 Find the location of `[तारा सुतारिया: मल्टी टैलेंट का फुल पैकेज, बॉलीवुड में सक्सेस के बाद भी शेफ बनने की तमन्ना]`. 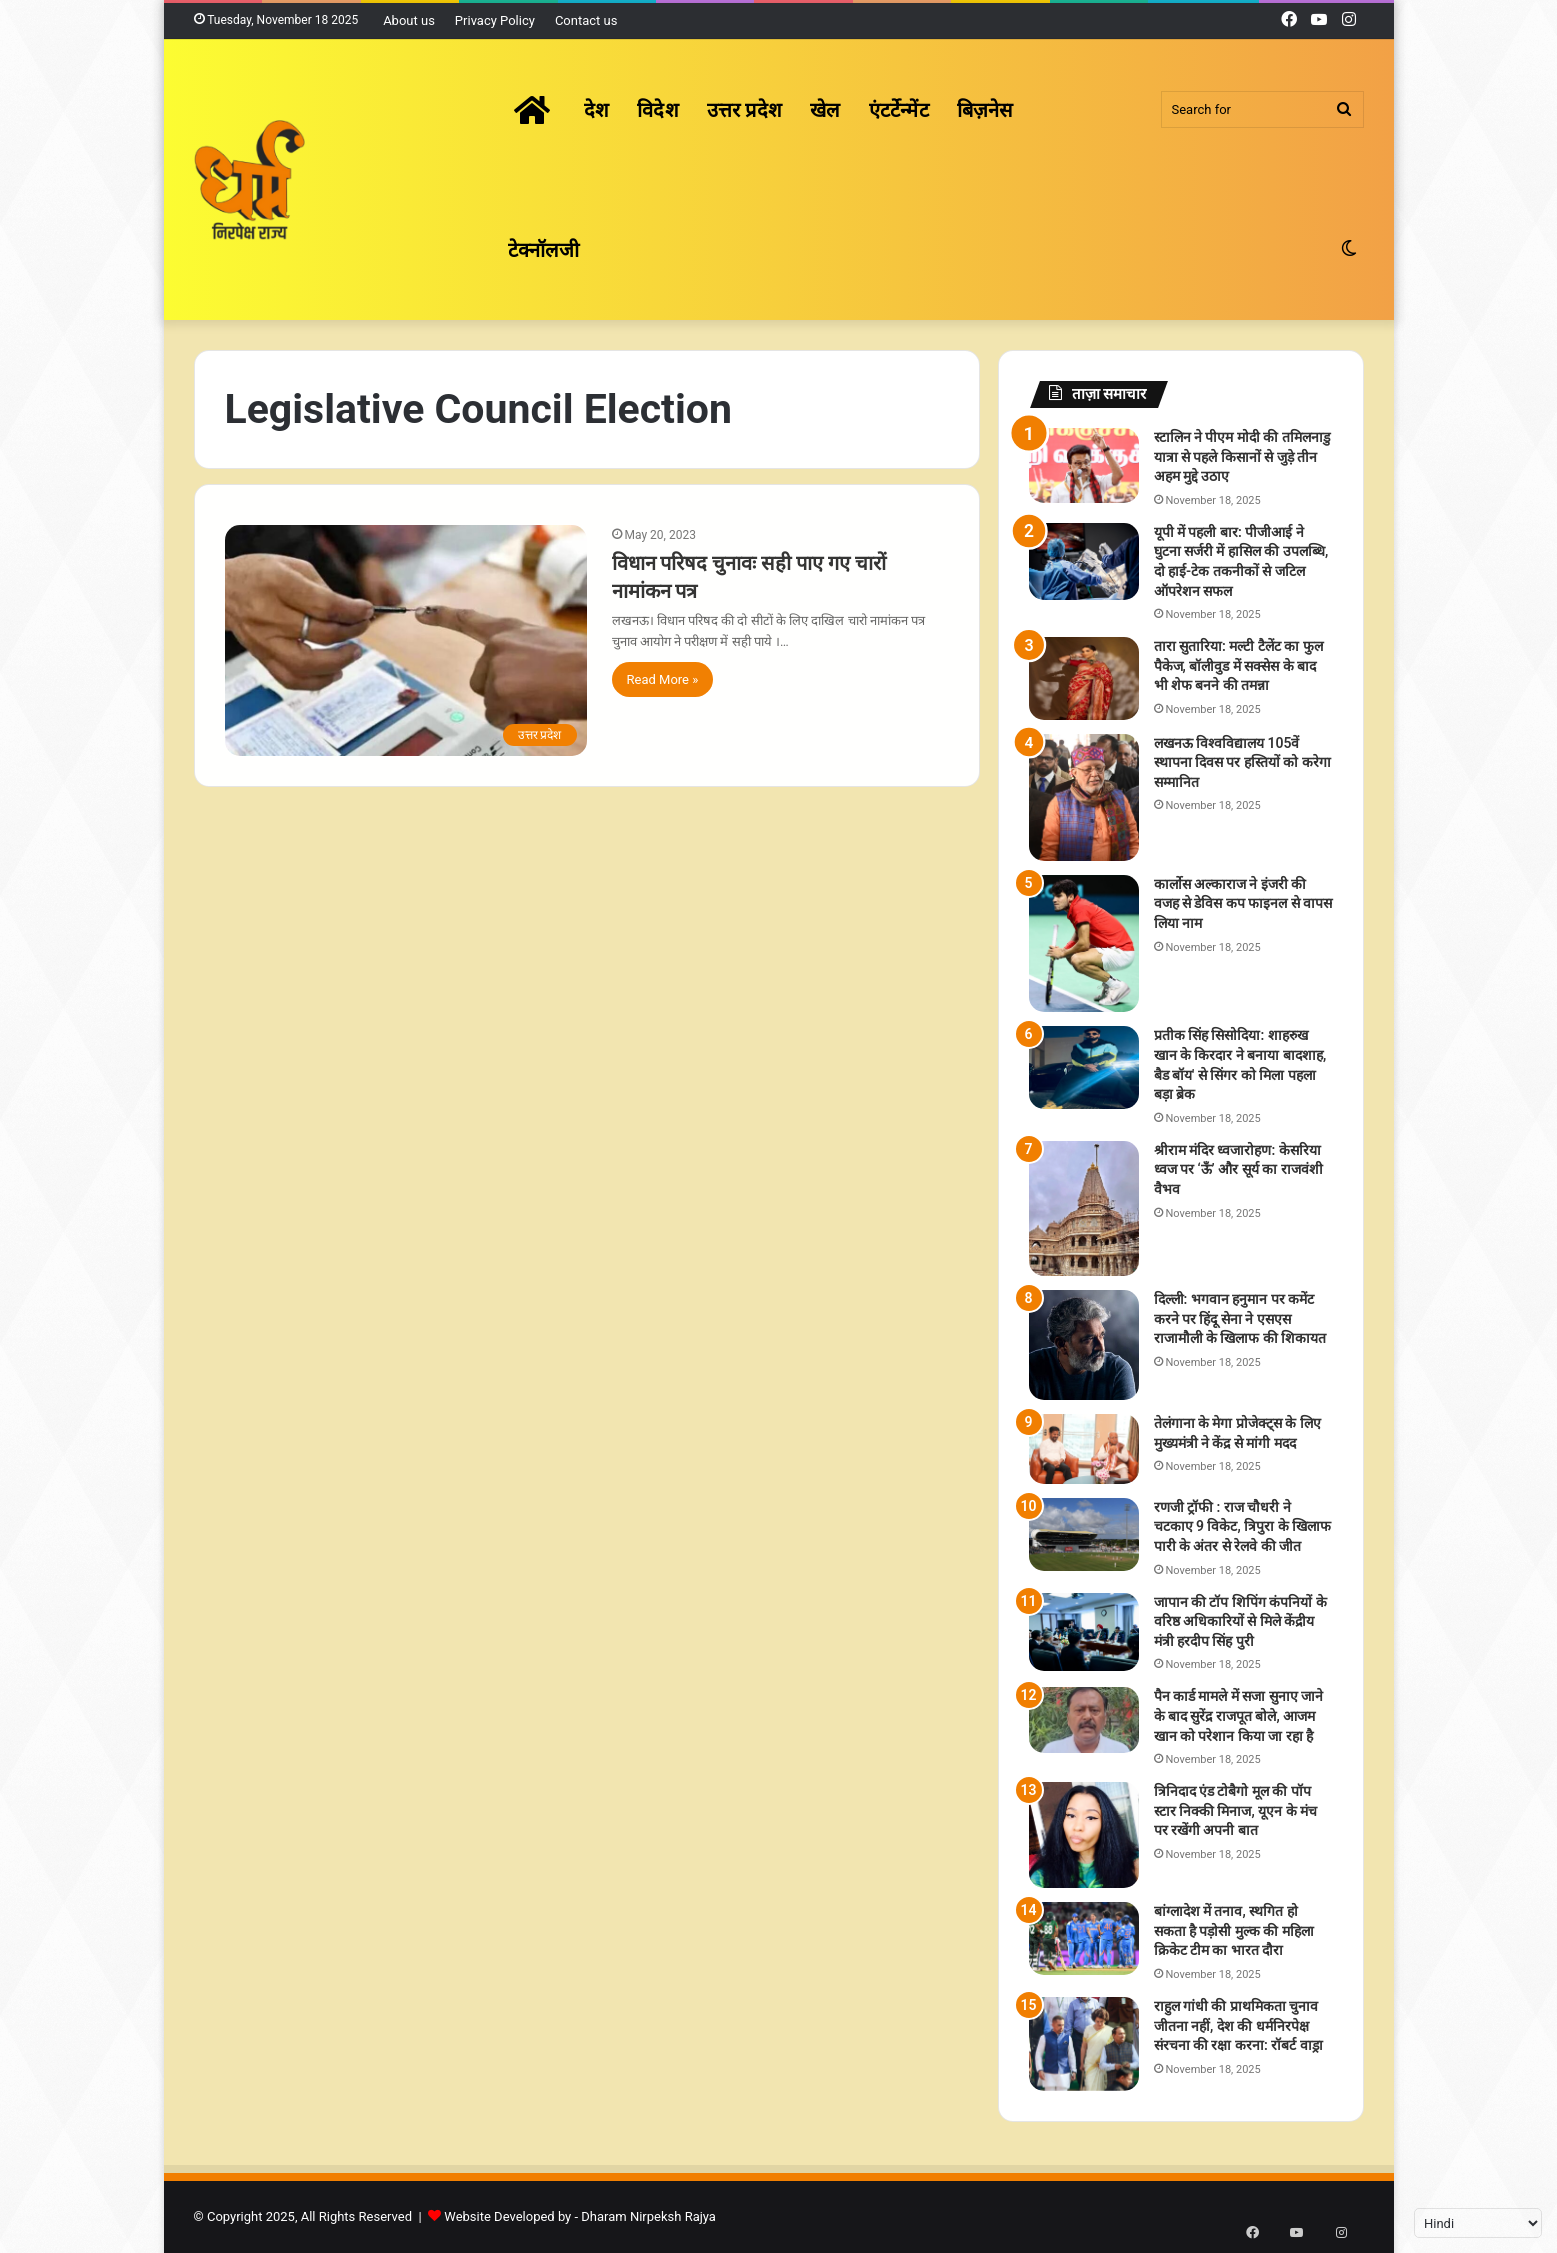

[तारा सुतारिया: मल्टी टैलेंट का फुल पैकेज, बॉलीवुड में सक्सेस के बाद भी शेफ बनने की तमन्ना] is located at coordinates (1084, 678).